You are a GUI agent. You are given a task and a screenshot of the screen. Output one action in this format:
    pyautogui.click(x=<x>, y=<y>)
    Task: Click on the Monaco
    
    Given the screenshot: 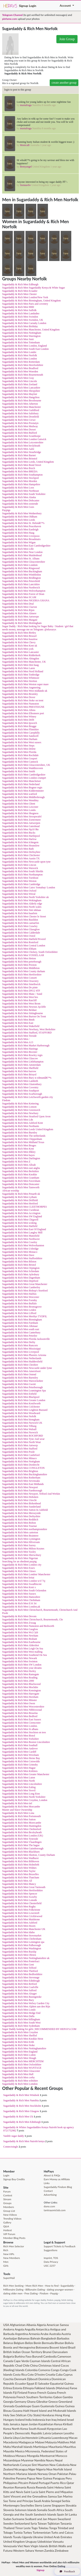 What is the action you would take?
    pyautogui.click(x=21, y=2456)
    